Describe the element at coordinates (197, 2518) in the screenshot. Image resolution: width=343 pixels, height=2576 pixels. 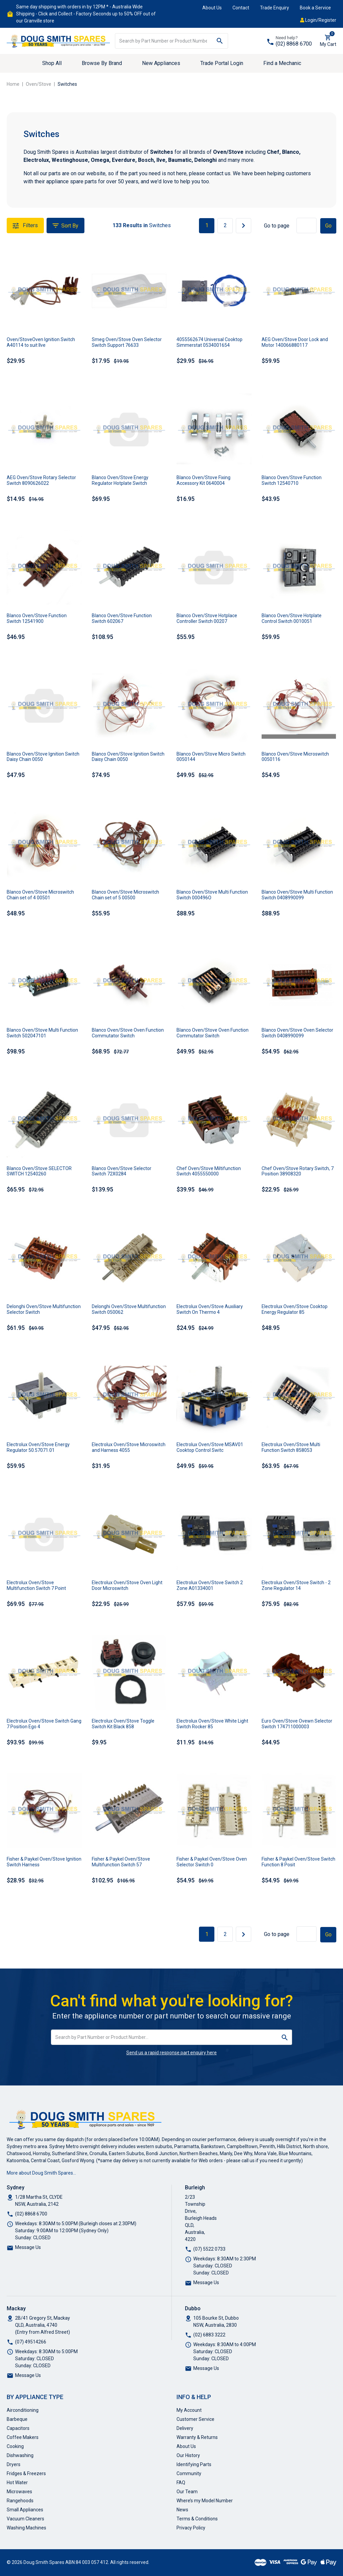
I see `Terms & Conditions` at that location.